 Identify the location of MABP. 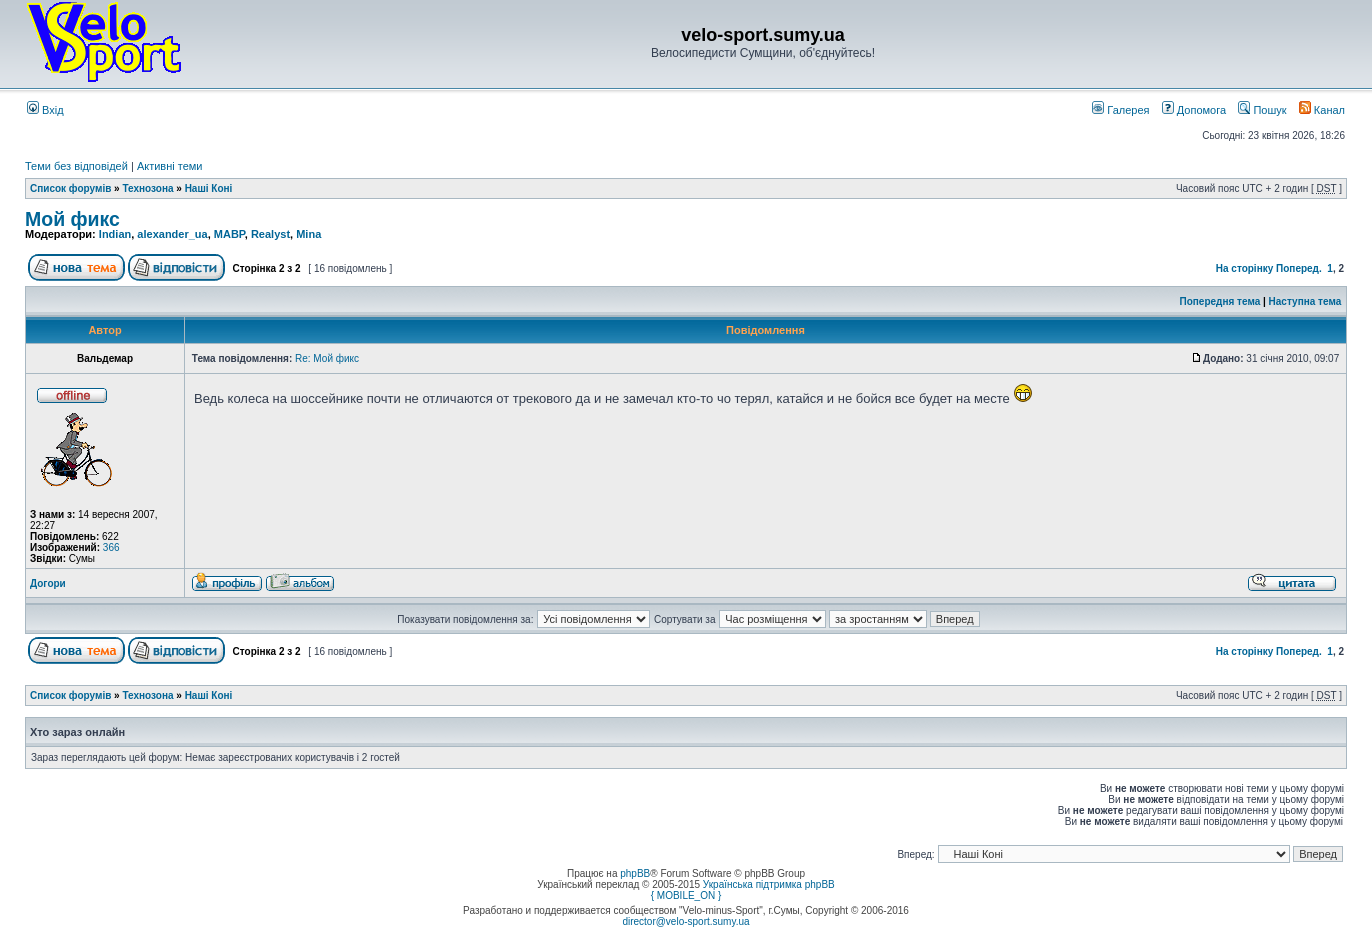
(229, 234).